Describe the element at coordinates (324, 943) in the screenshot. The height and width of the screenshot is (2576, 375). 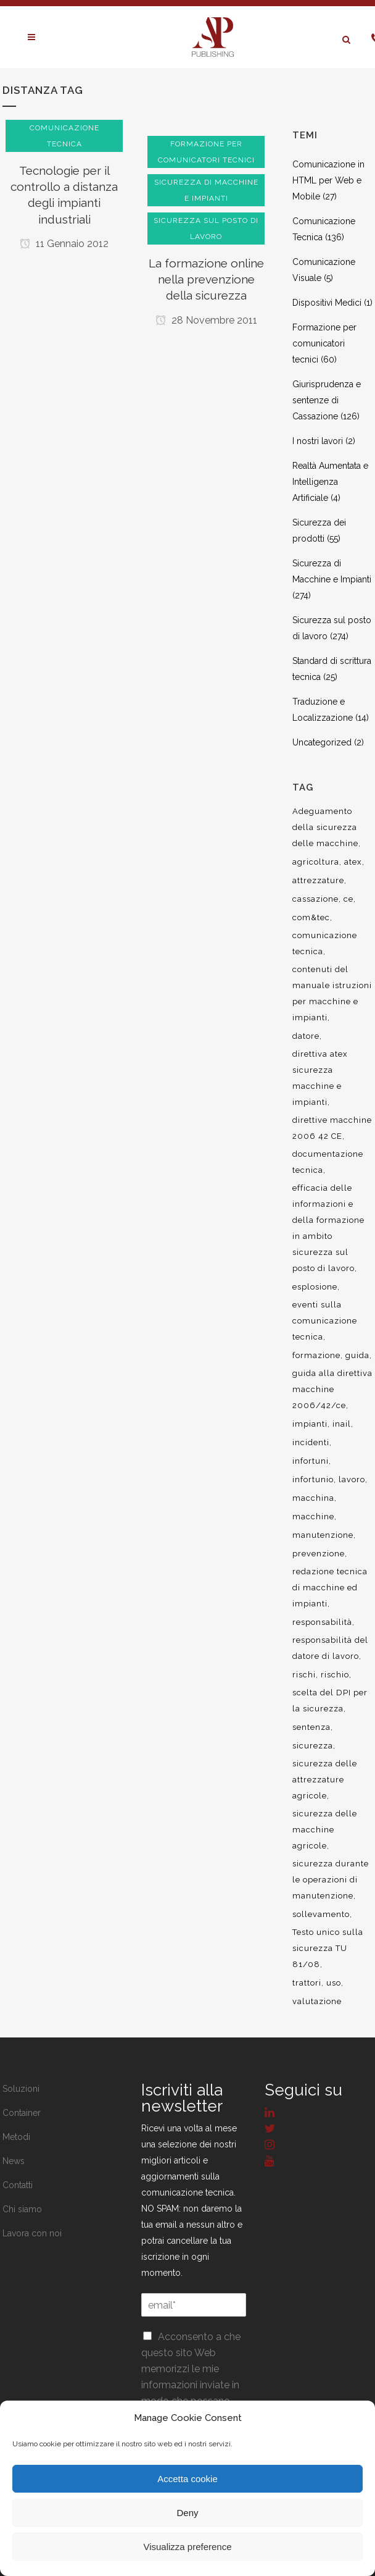
I see `comunicazione tecnica [comunicazione tecnica (16 elementi)]` at that location.